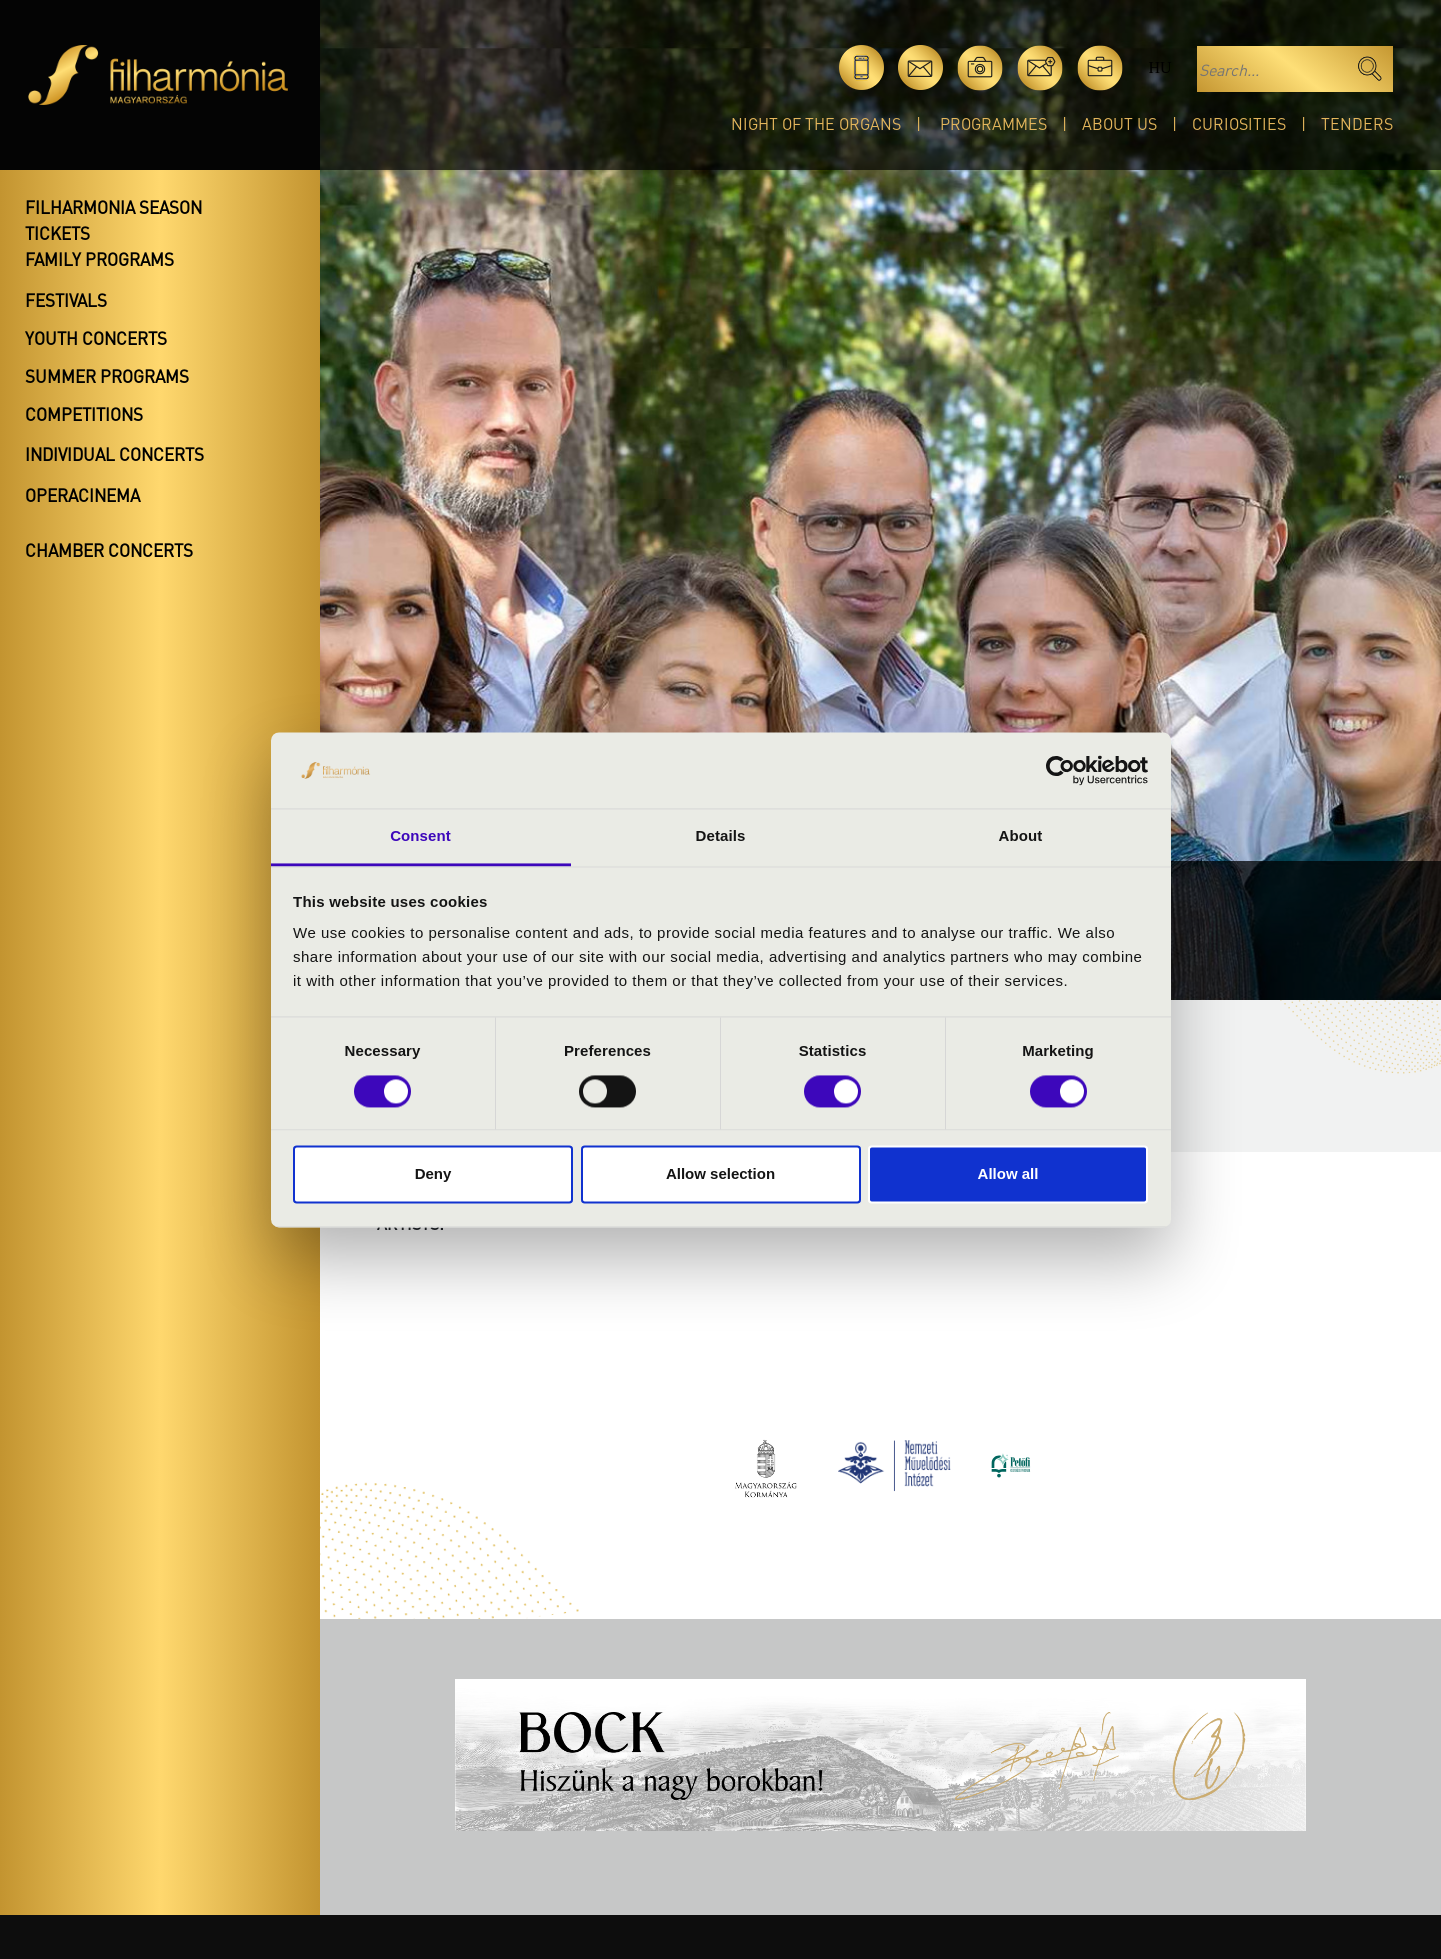 This screenshot has width=1441, height=1959. Describe the element at coordinates (1357, 123) in the screenshot. I see `Tenders` at that location.